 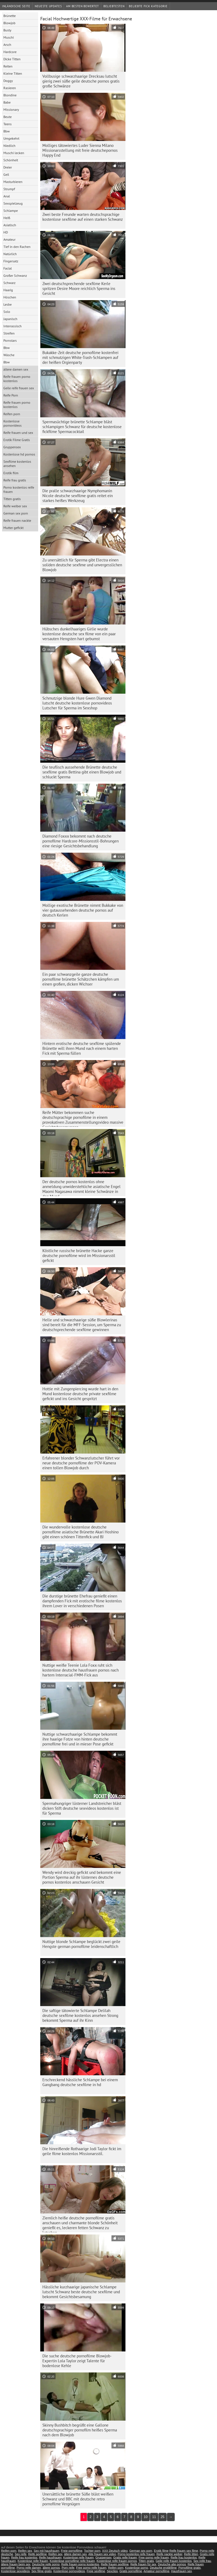 I want to click on Haarig, so click(x=8, y=290).